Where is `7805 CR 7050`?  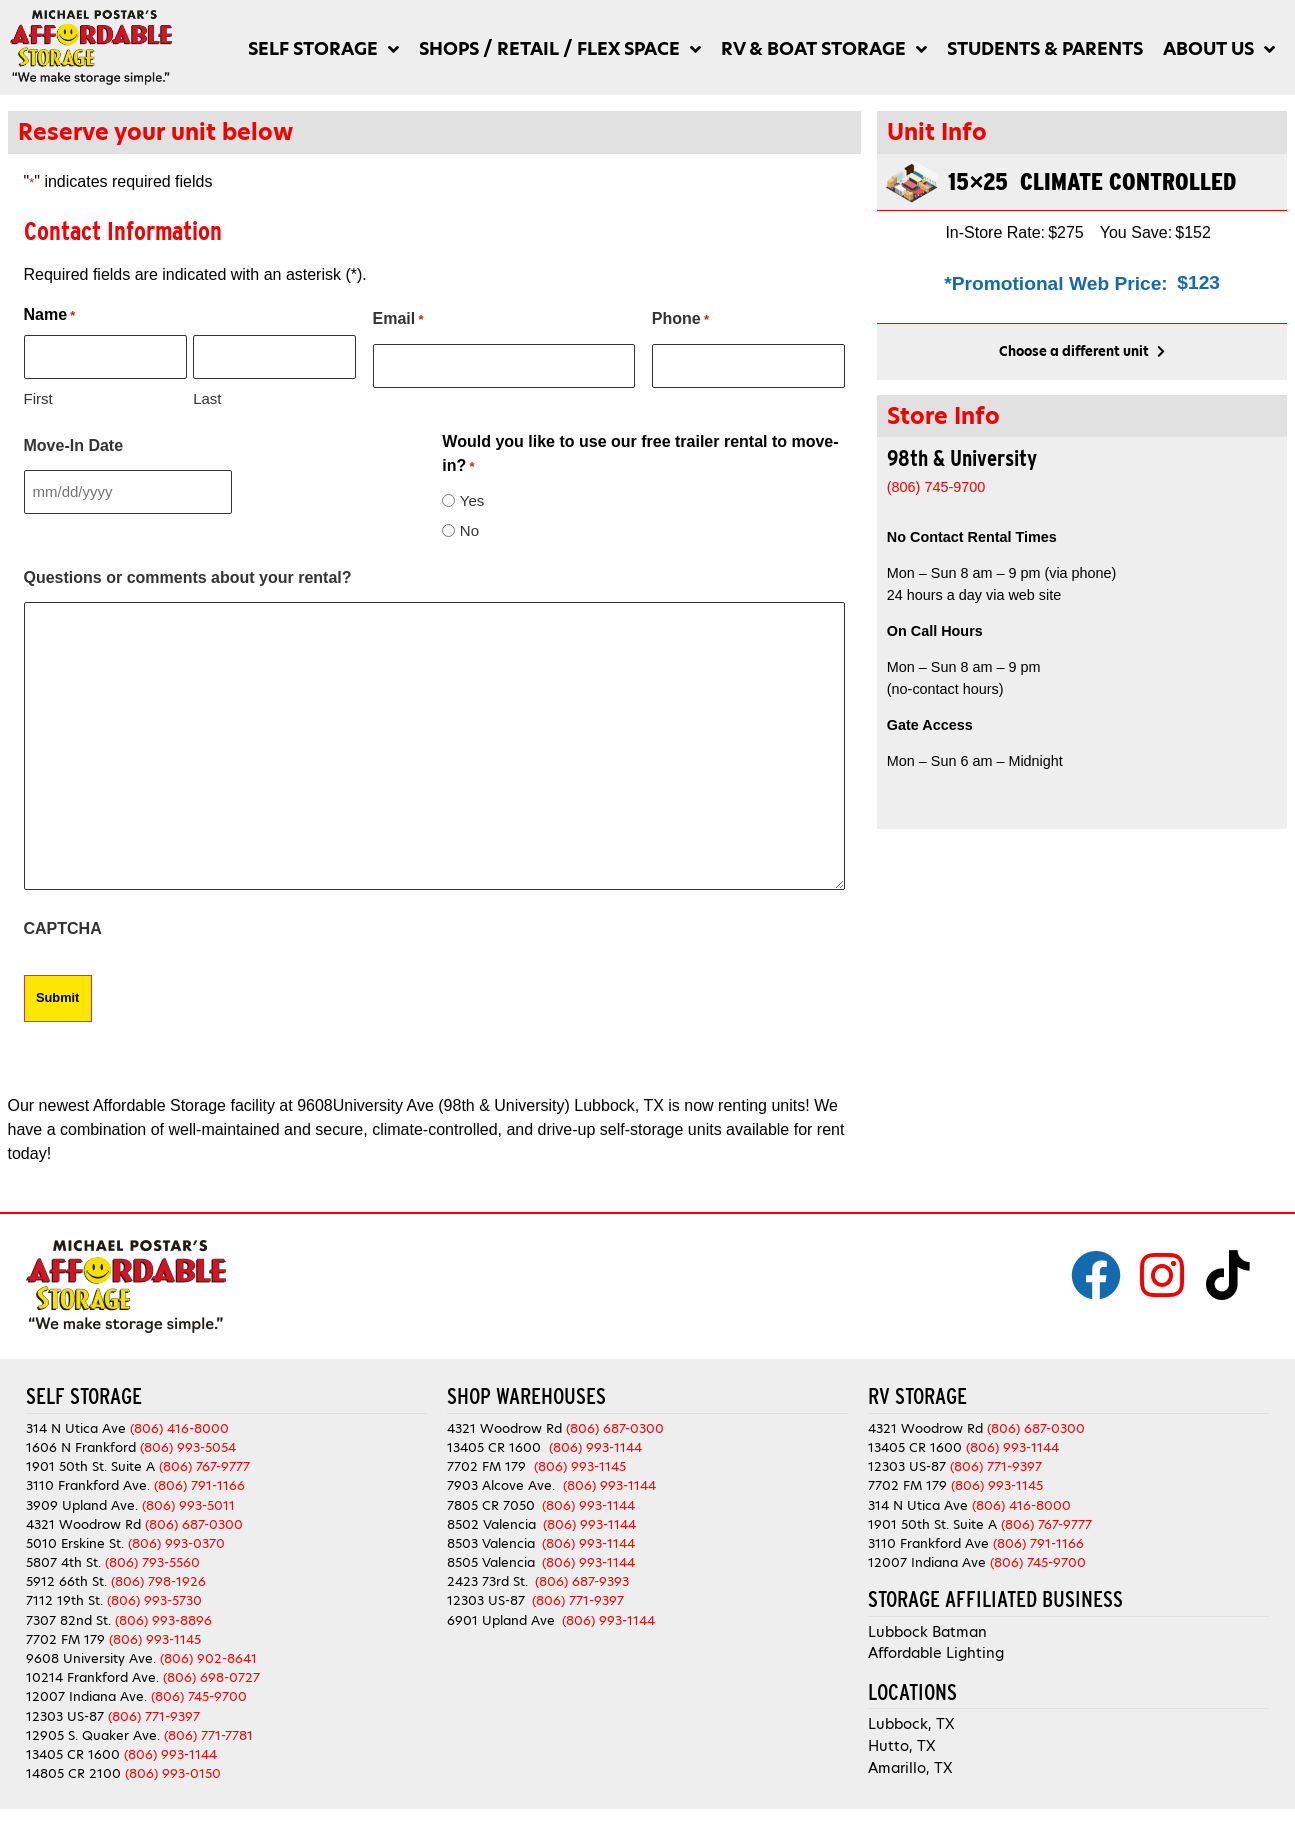
7805 CR 7050 is located at coordinates (491, 1498).